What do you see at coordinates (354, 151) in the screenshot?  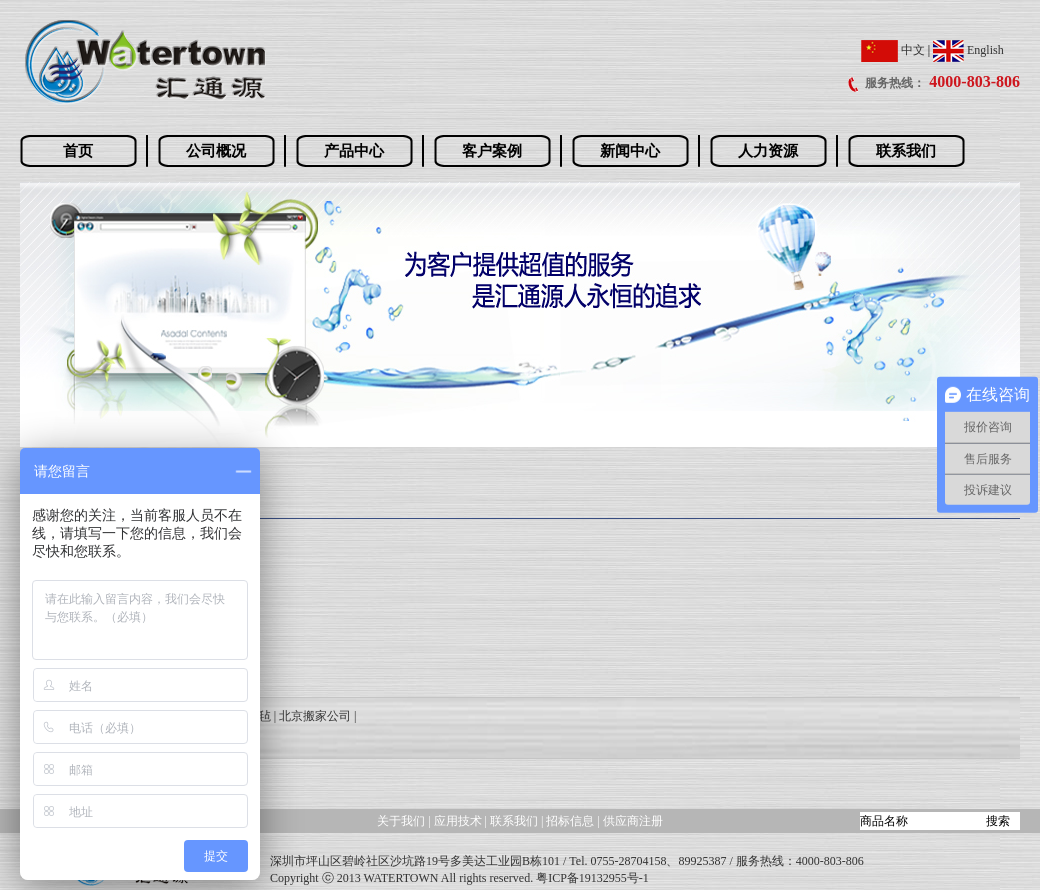 I see `产品中心` at bounding box center [354, 151].